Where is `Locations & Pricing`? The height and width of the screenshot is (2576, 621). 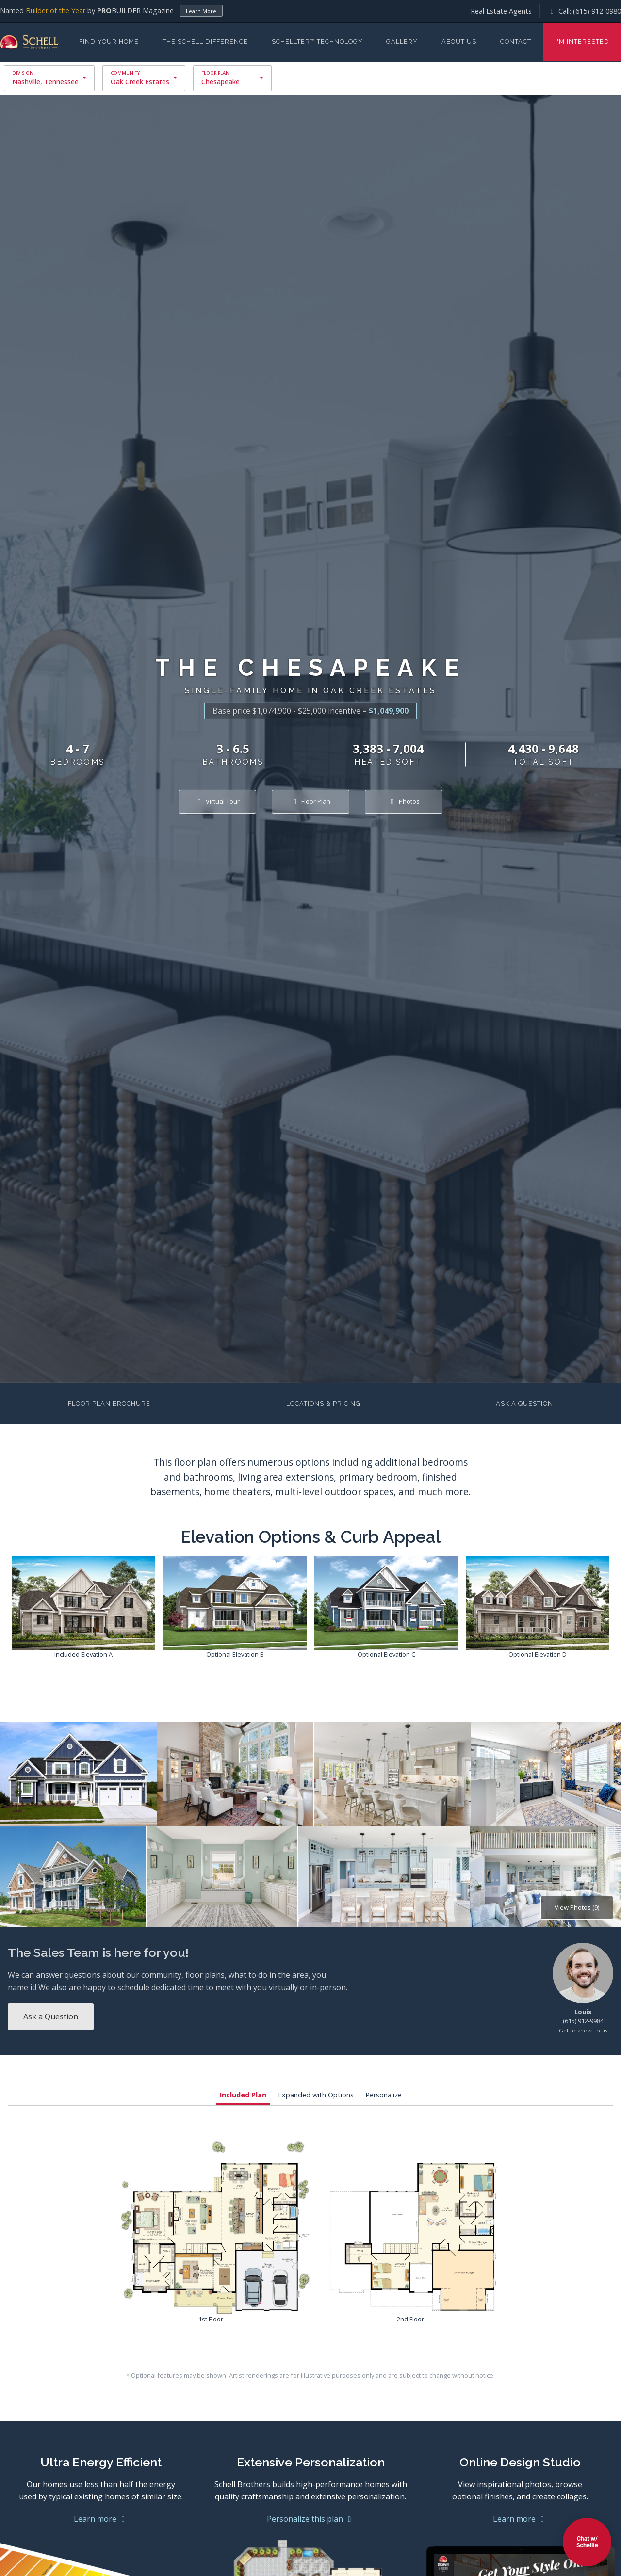 Locations & Pricing is located at coordinates (323, 1403).